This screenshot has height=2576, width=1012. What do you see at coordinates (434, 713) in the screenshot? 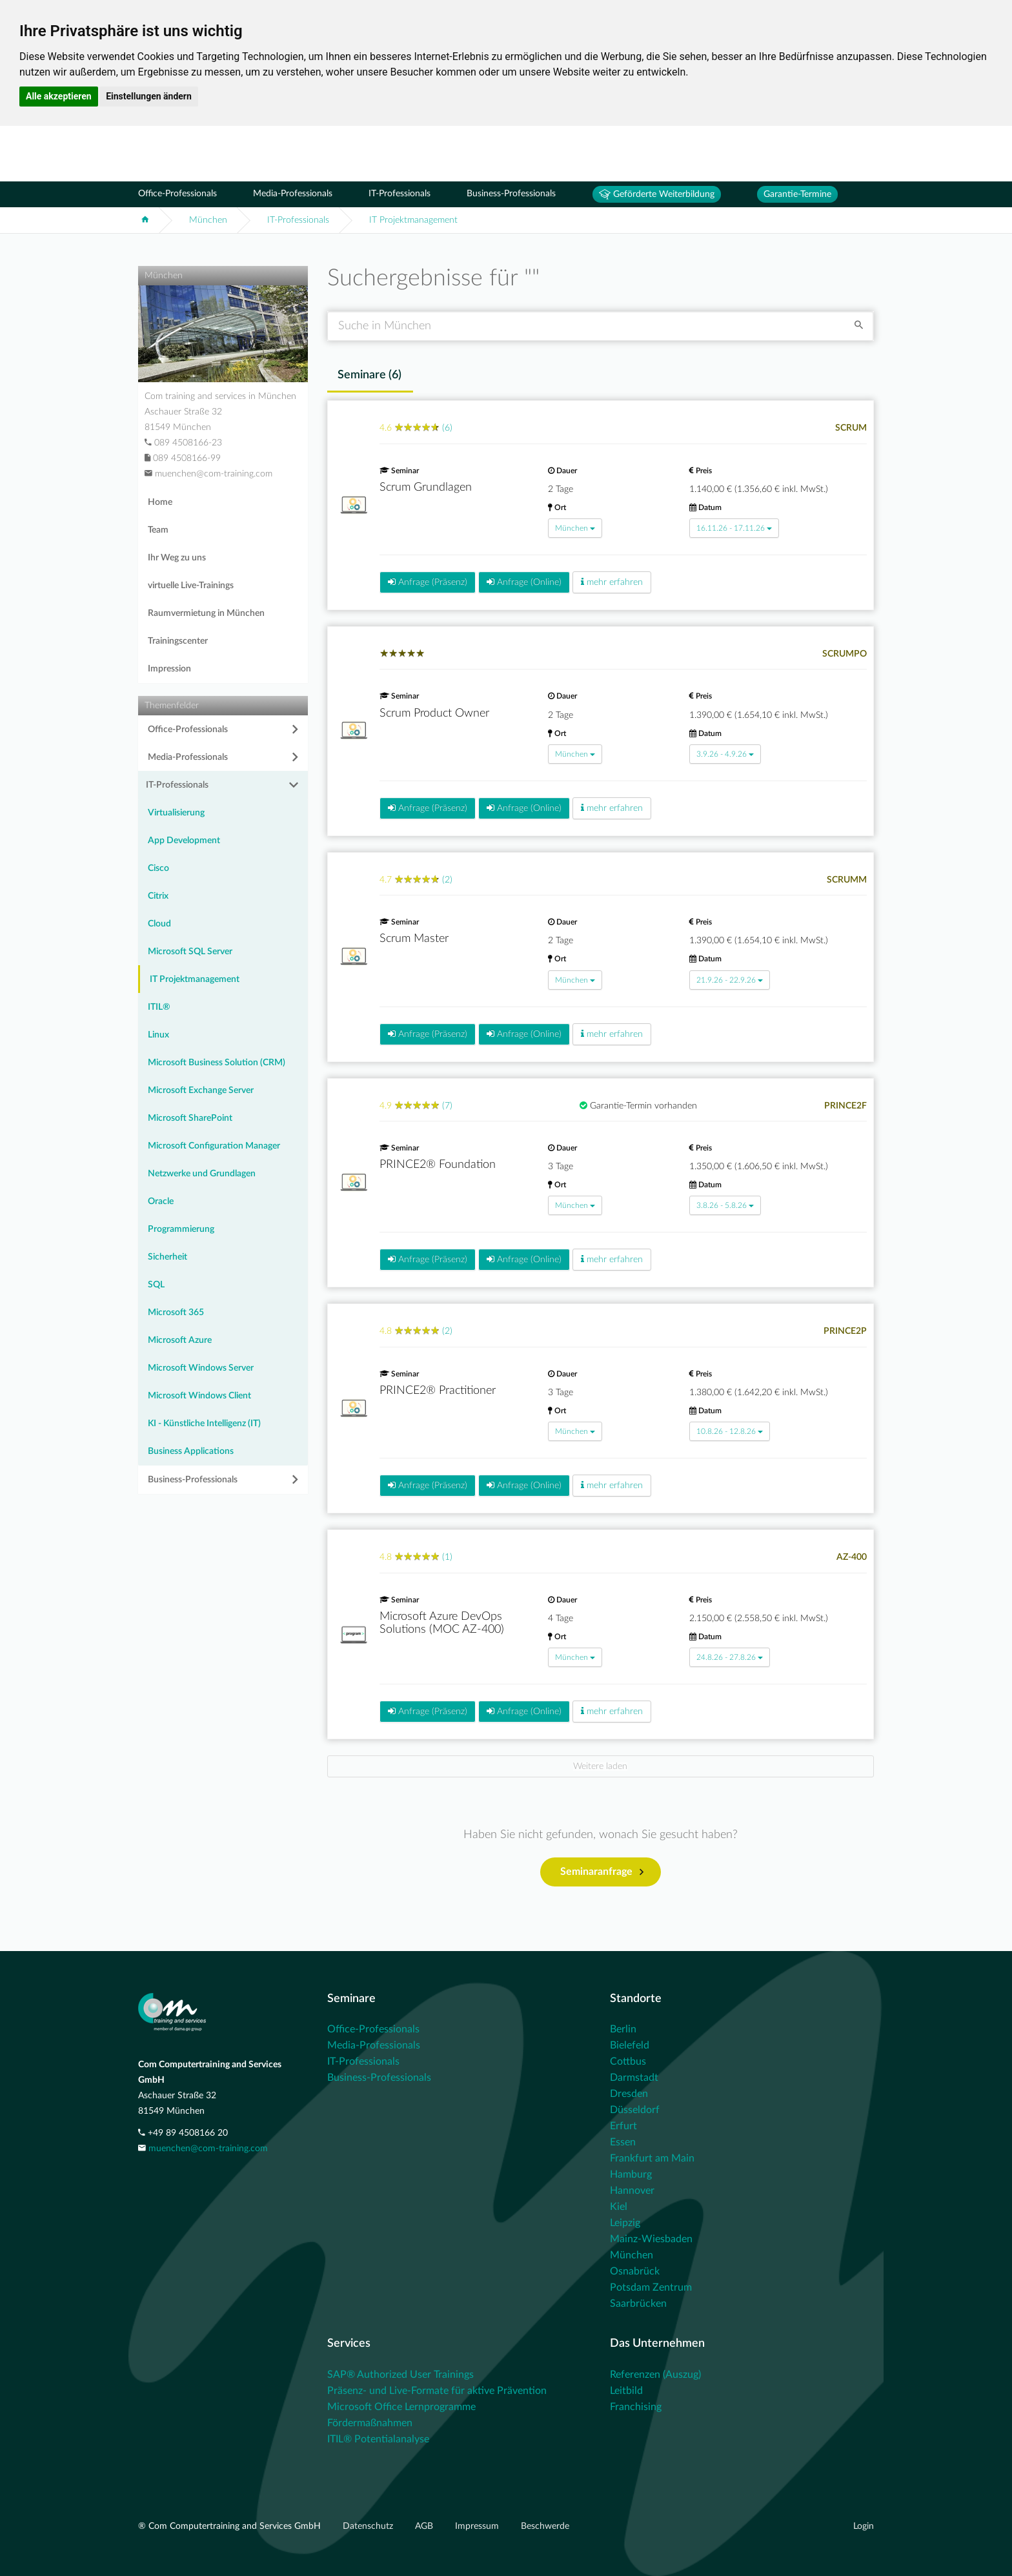
I see `Scrum Product Owner` at bounding box center [434, 713].